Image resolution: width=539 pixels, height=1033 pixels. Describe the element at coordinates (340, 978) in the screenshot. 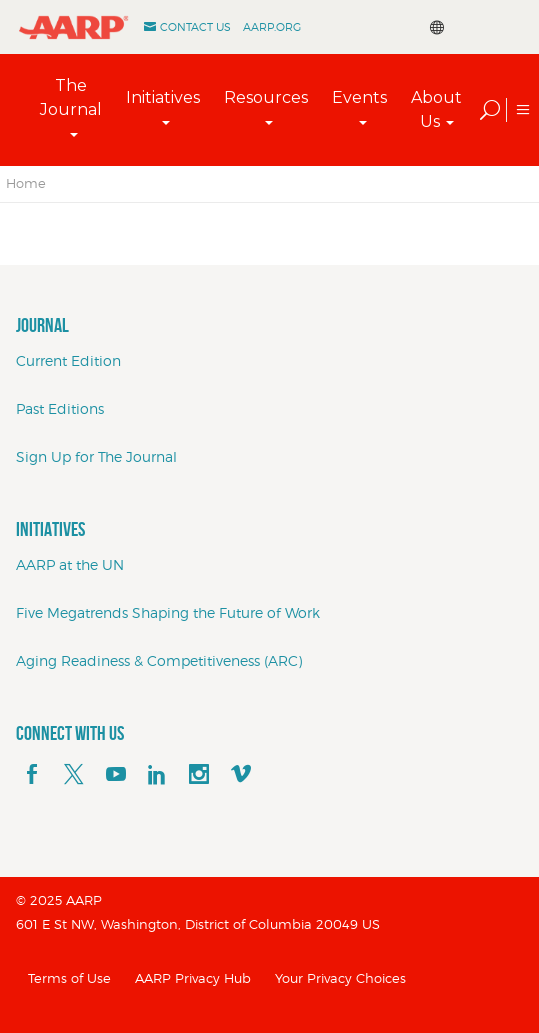

I see `Your Privacy Choices` at that location.